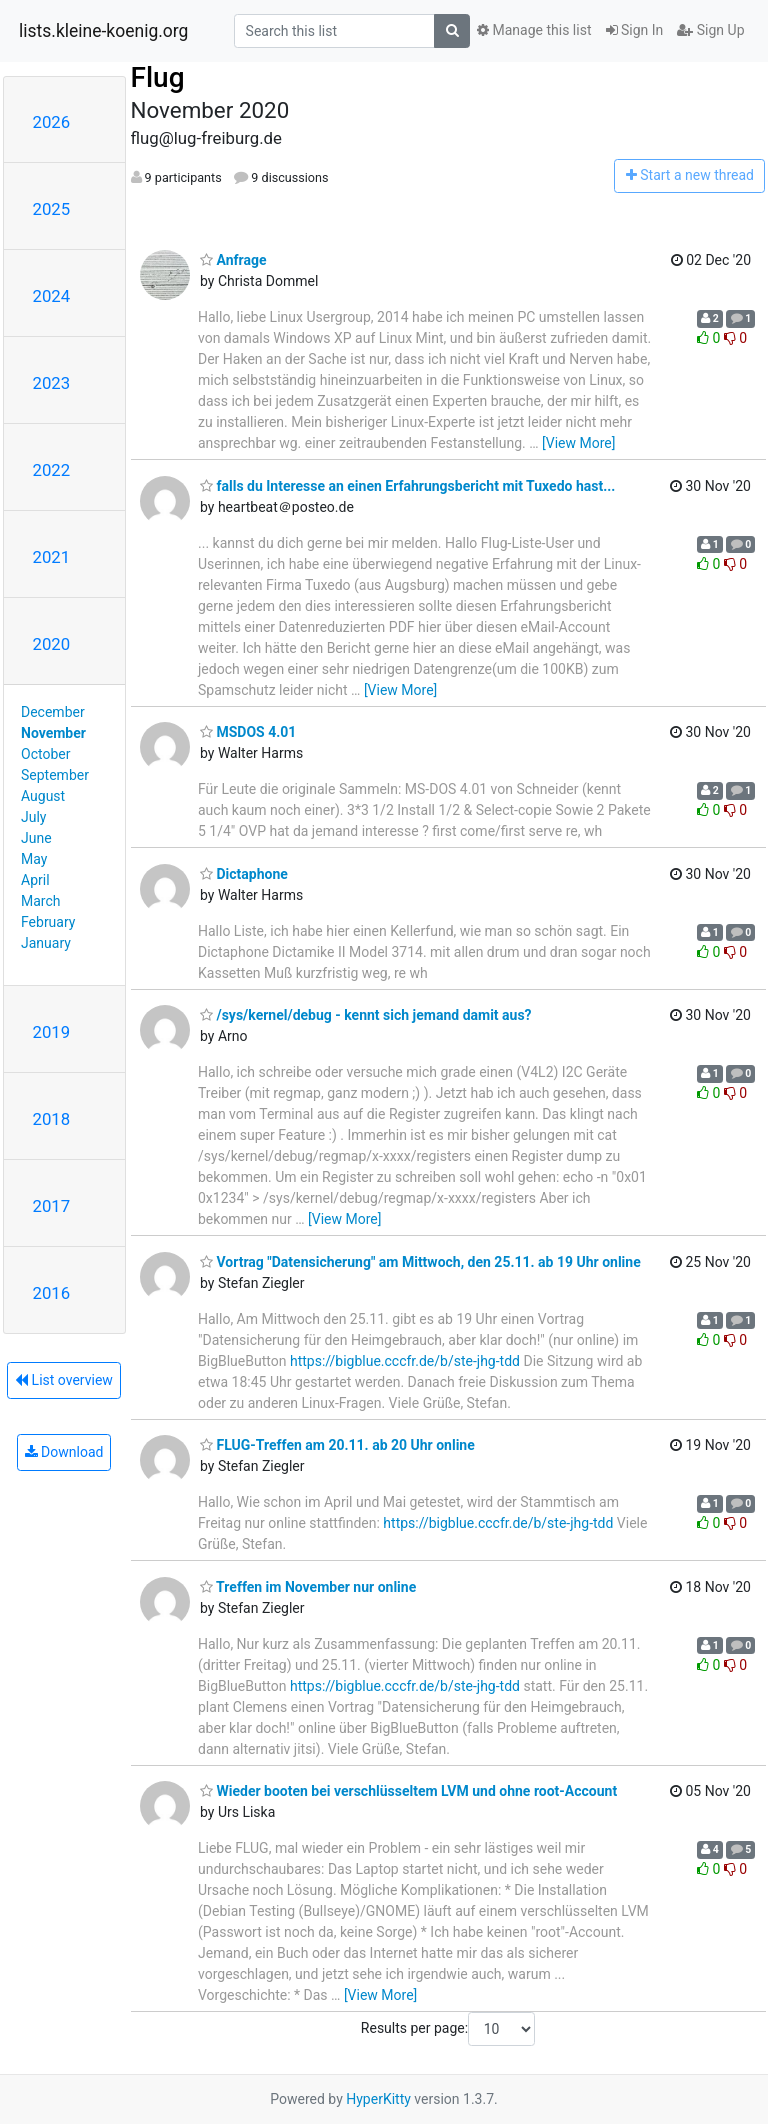  Describe the element at coordinates (337, 1445) in the screenshot. I see `FLUG-Treffen am 20.11. ab 20 Uhr online` at that location.